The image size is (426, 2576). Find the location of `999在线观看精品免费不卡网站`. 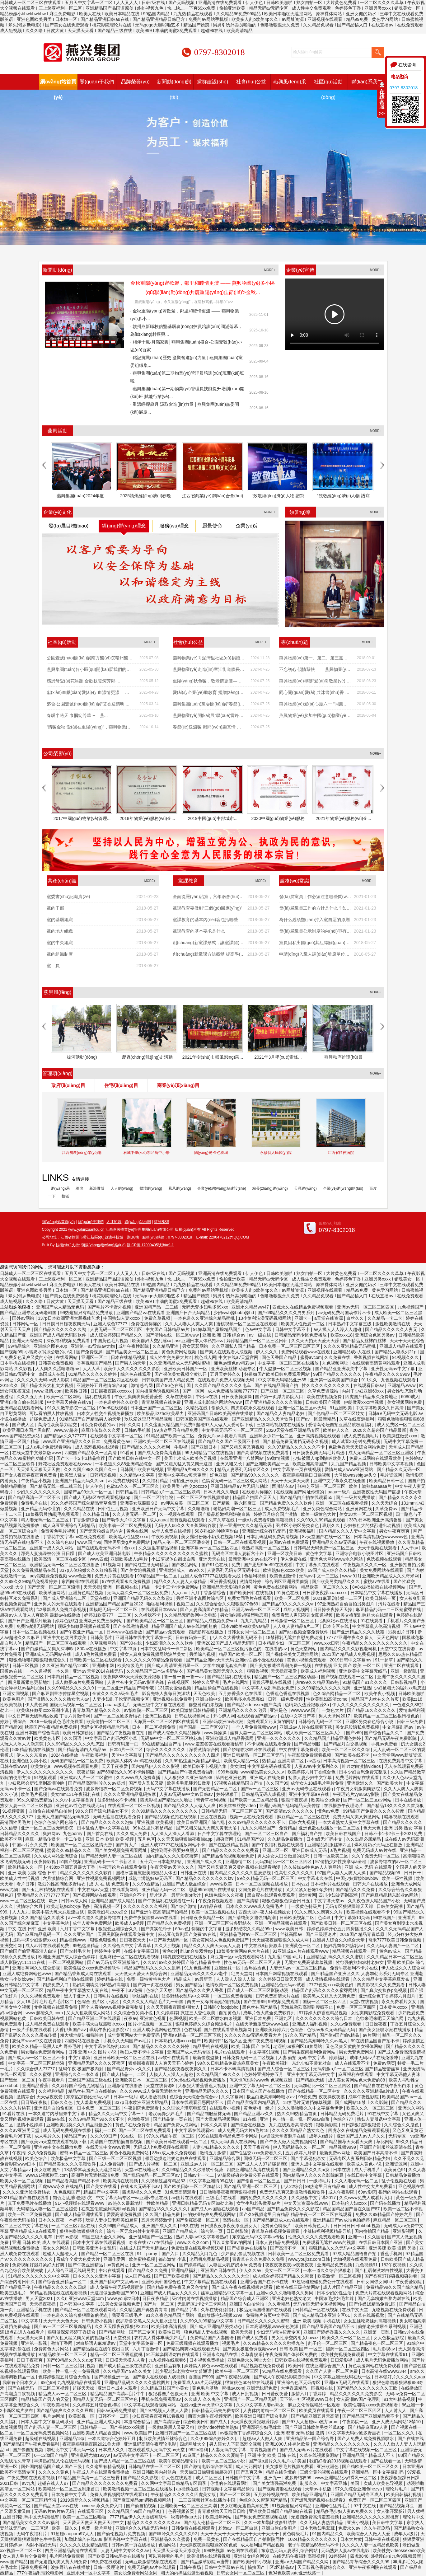

999在线观看精品免费不卡网站 is located at coordinates (228, 2135).